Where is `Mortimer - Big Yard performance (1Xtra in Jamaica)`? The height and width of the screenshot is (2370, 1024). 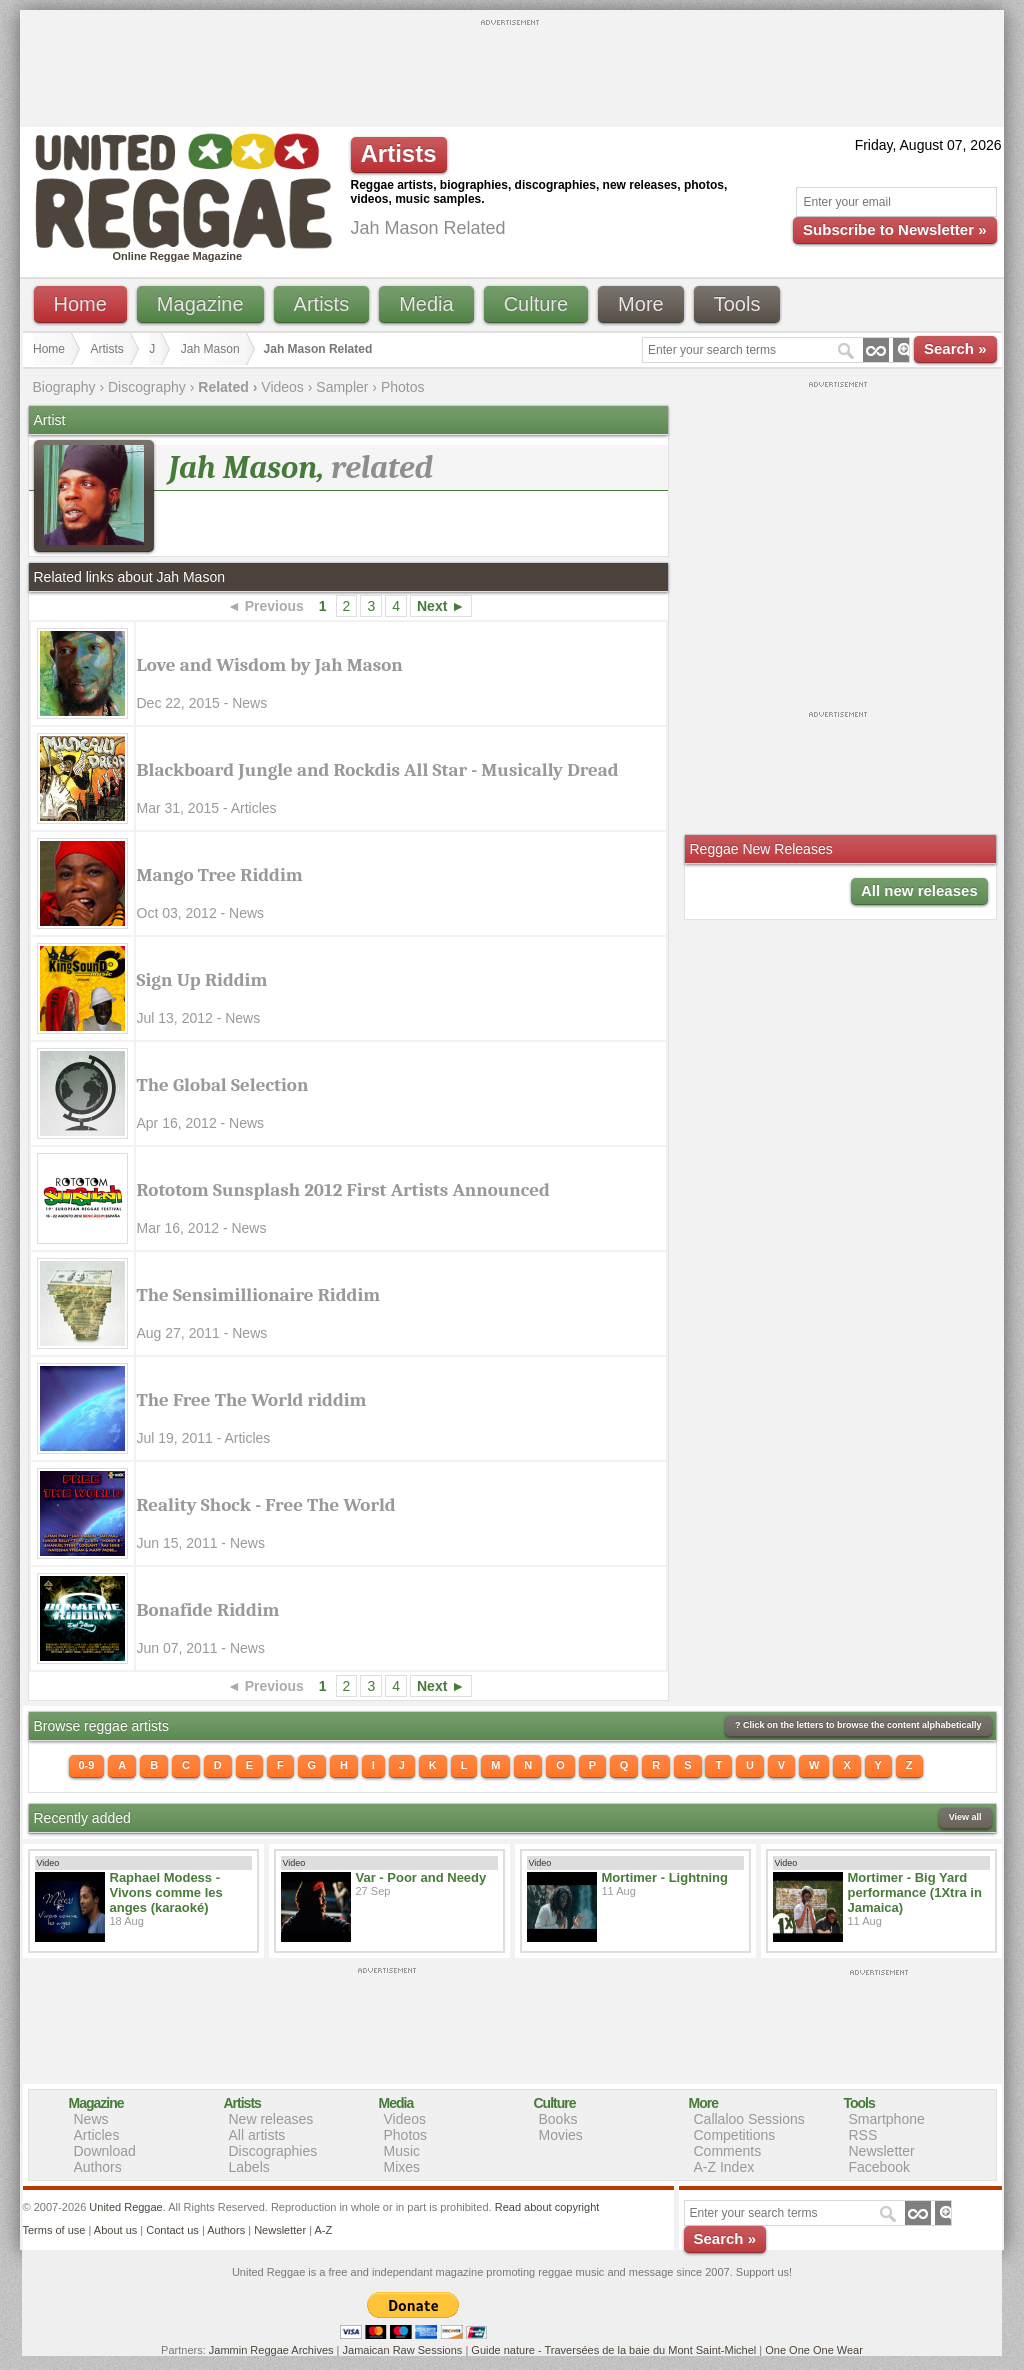
Mortimer - Big Yard performance (1Xtra in Jamaica) is located at coordinates (915, 1892).